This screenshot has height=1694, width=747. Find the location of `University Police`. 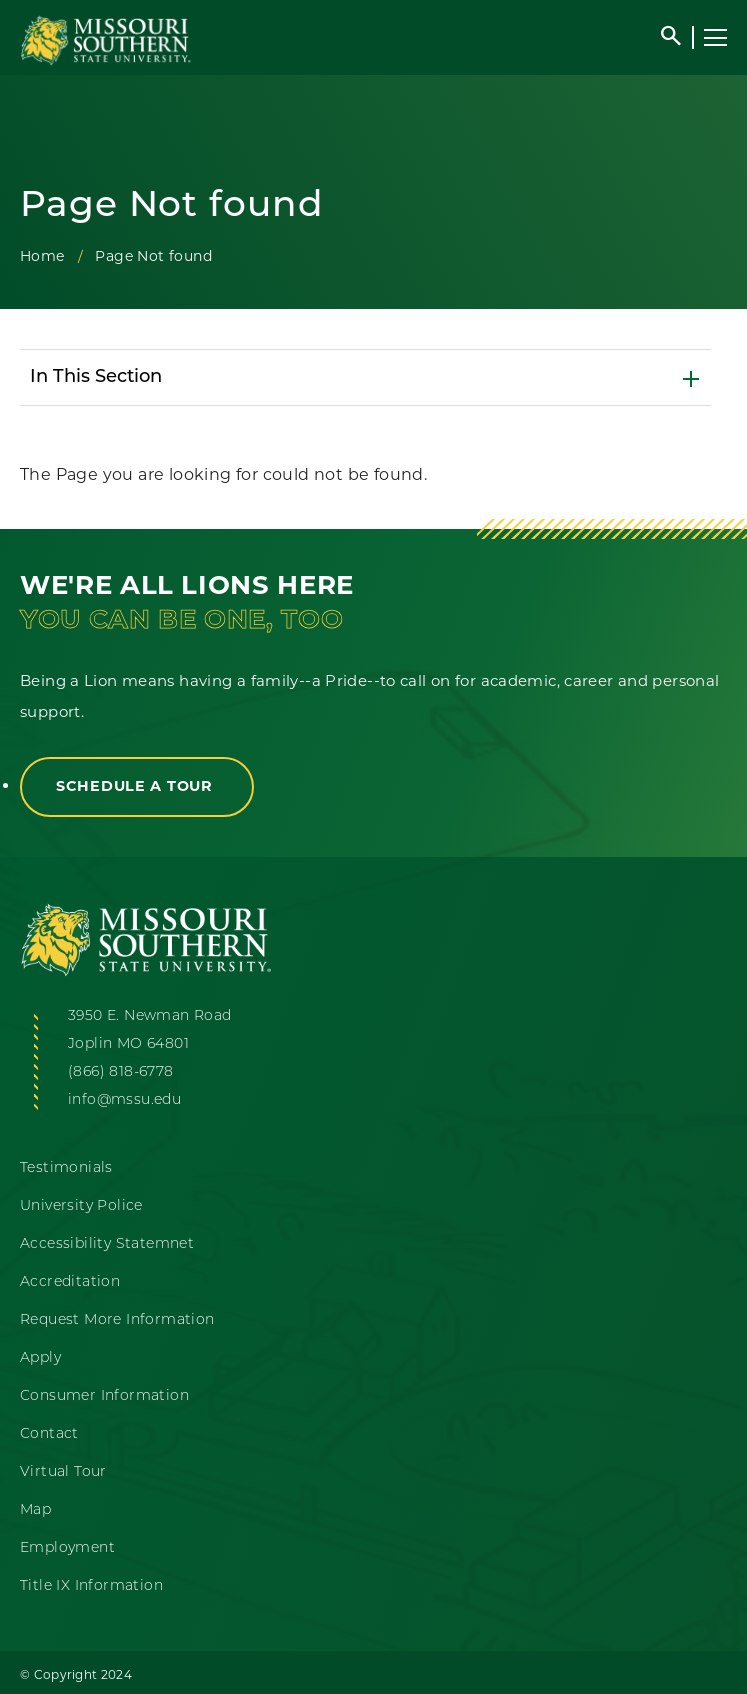

University Police is located at coordinates (81, 1206).